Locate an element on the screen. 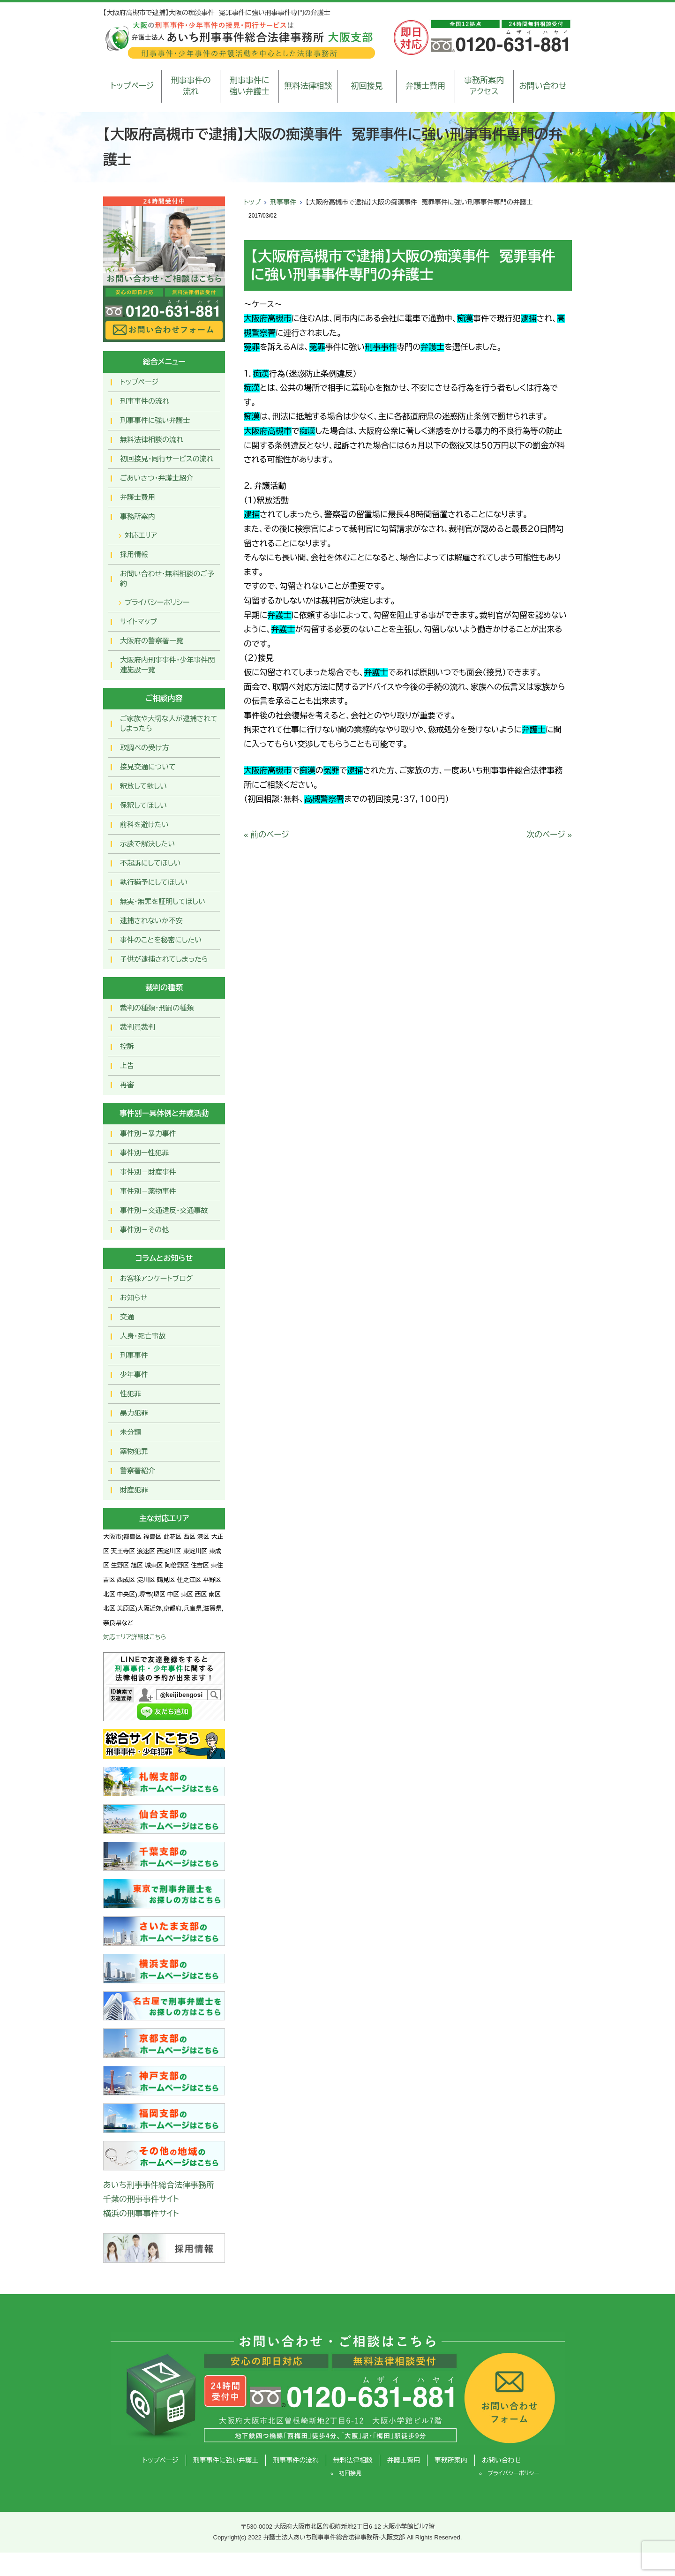  トップ is located at coordinates (252, 202).